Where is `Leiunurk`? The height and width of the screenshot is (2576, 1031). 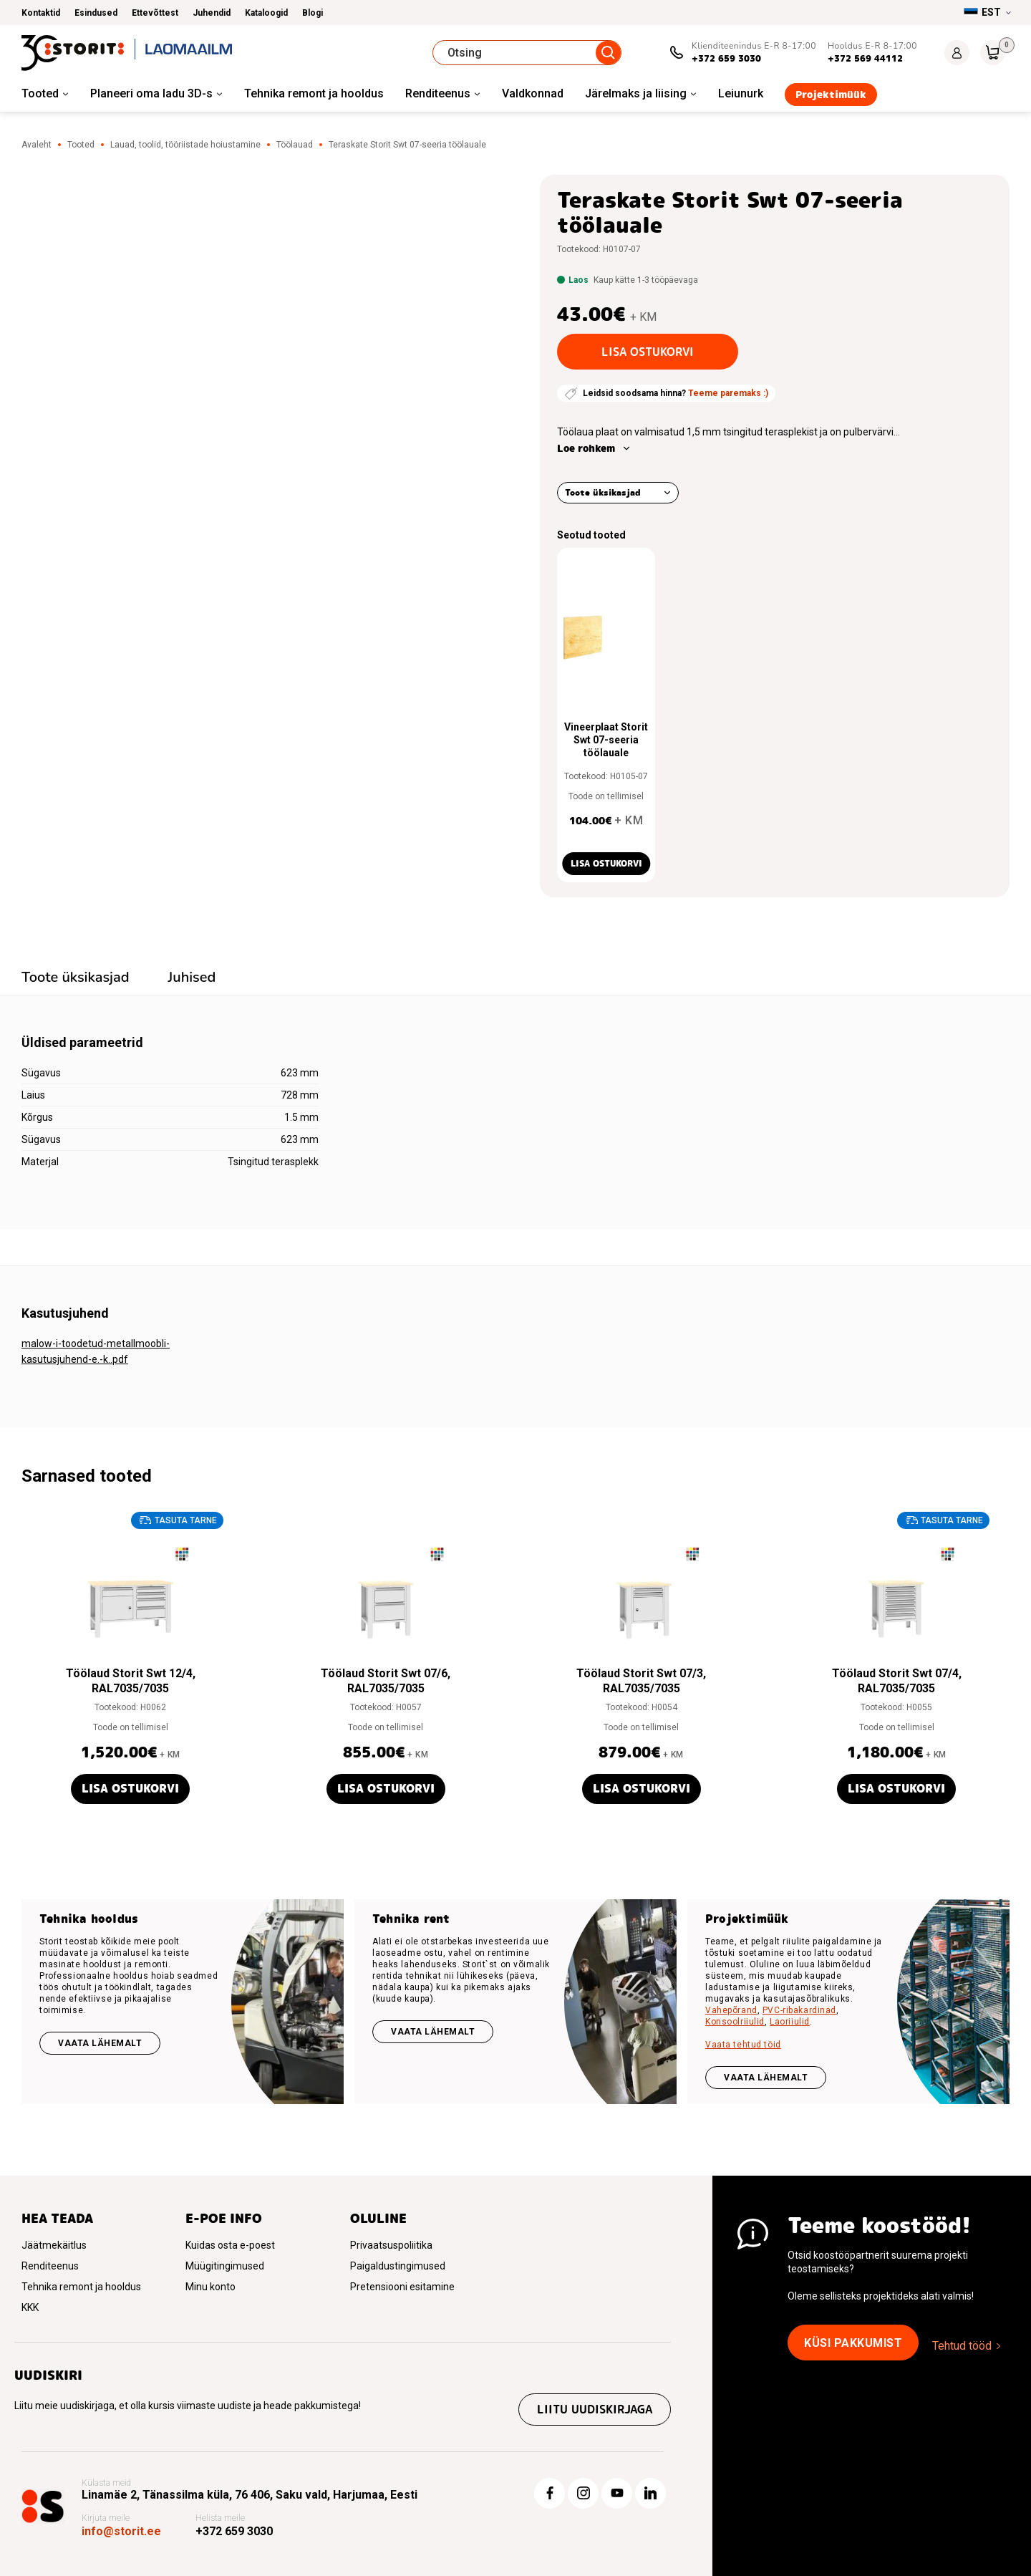
Leiunurk is located at coordinates (740, 93).